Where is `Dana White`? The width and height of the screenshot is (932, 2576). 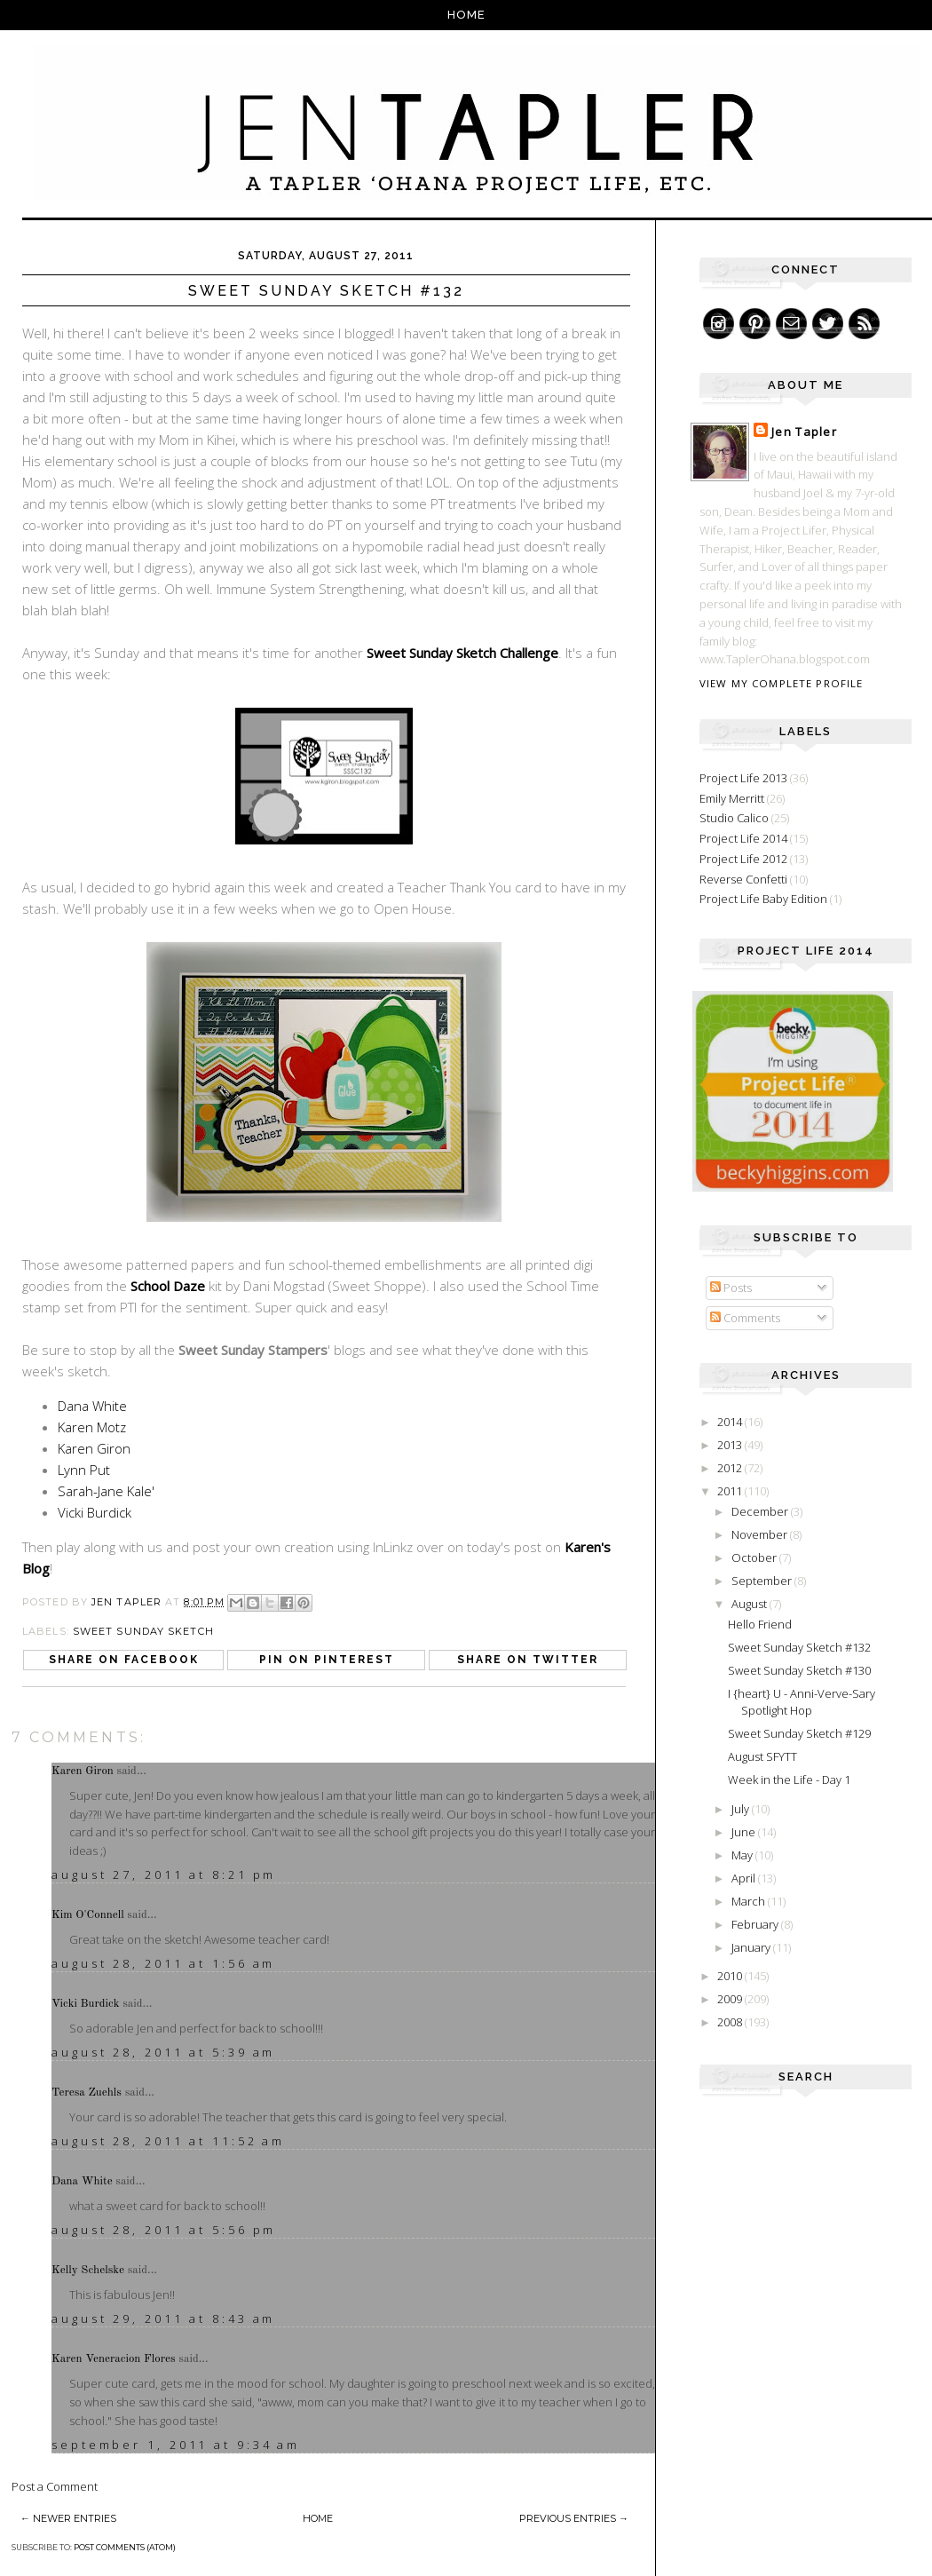
Dana White is located at coordinates (92, 1406).